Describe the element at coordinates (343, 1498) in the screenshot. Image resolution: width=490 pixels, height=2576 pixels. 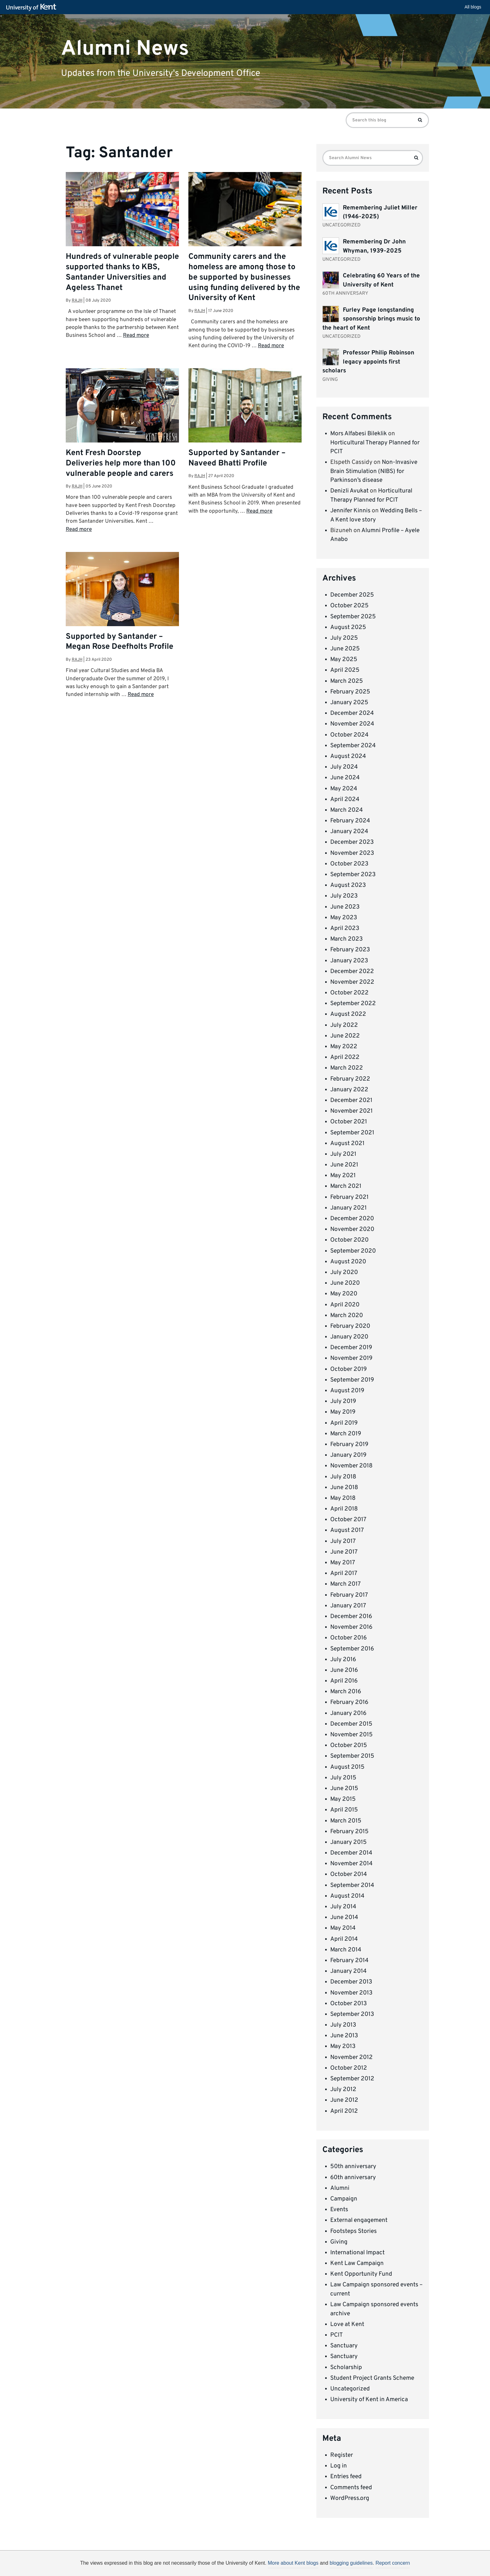
I see `May 2018` at that location.